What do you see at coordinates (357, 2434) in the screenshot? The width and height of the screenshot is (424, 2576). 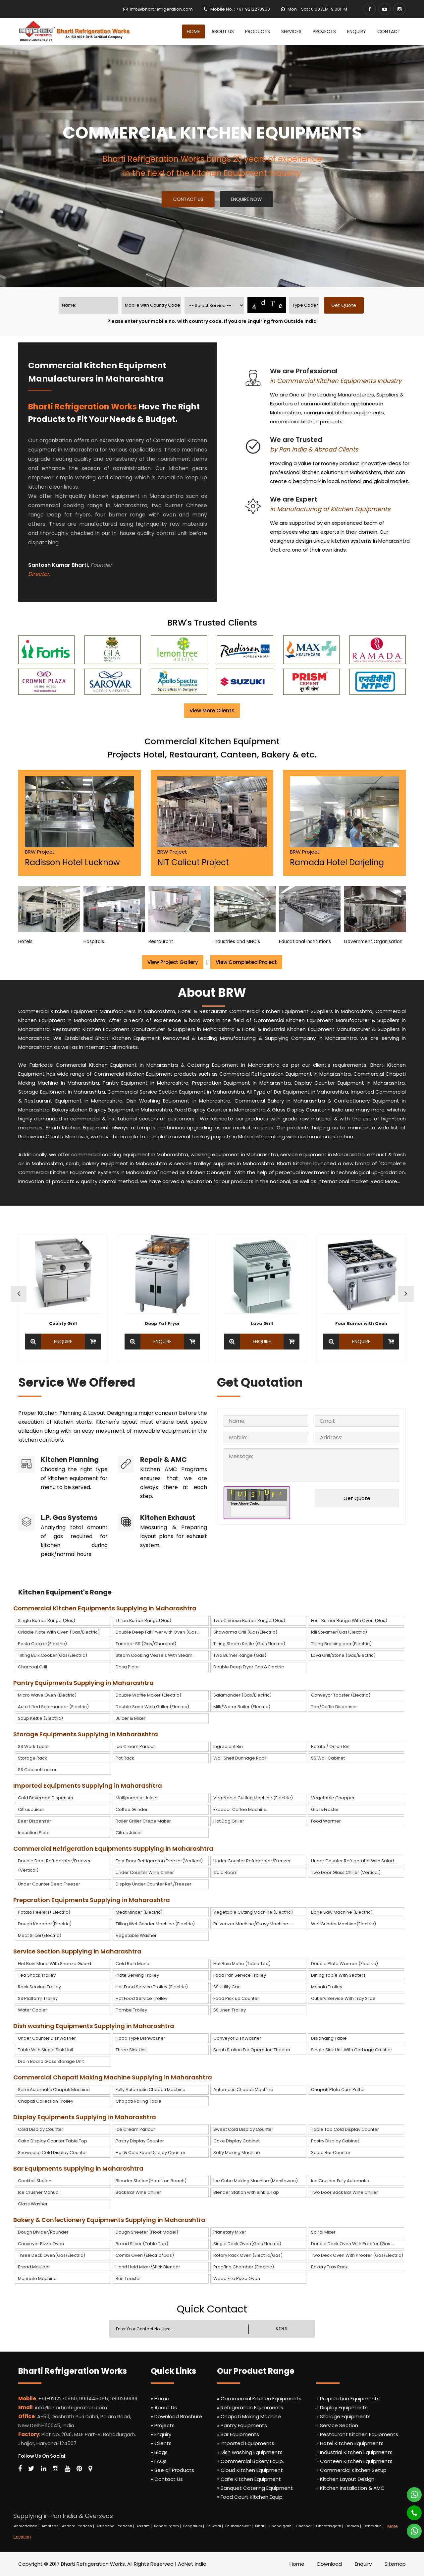 I see `» Restaurant Kitchen Equipments` at bounding box center [357, 2434].